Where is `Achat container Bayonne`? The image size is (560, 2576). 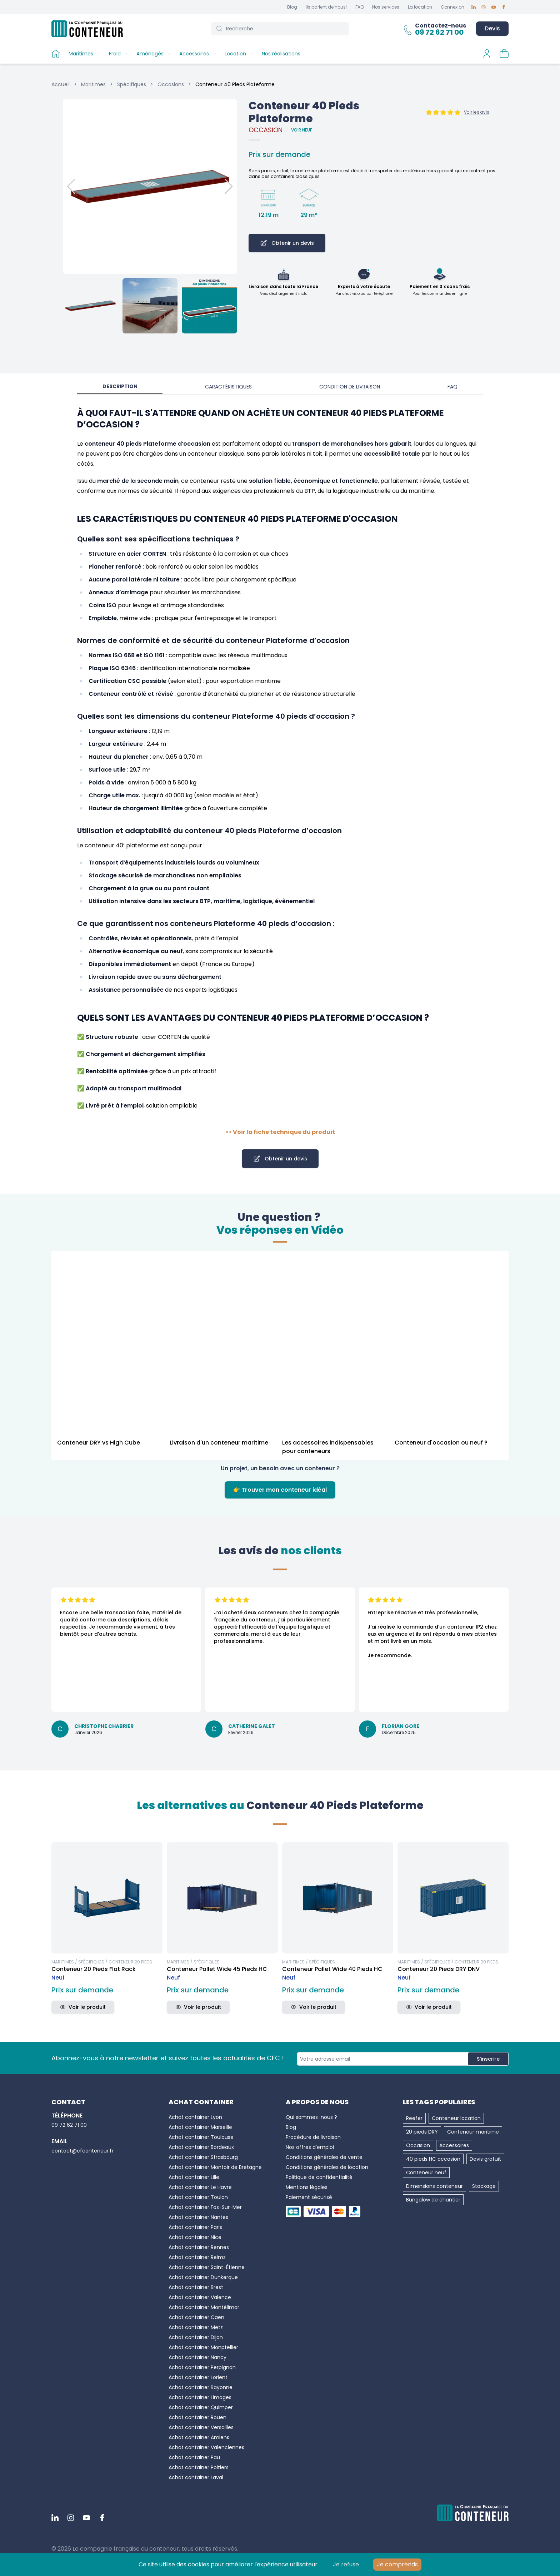
Achat container Bayonne is located at coordinates (200, 2387).